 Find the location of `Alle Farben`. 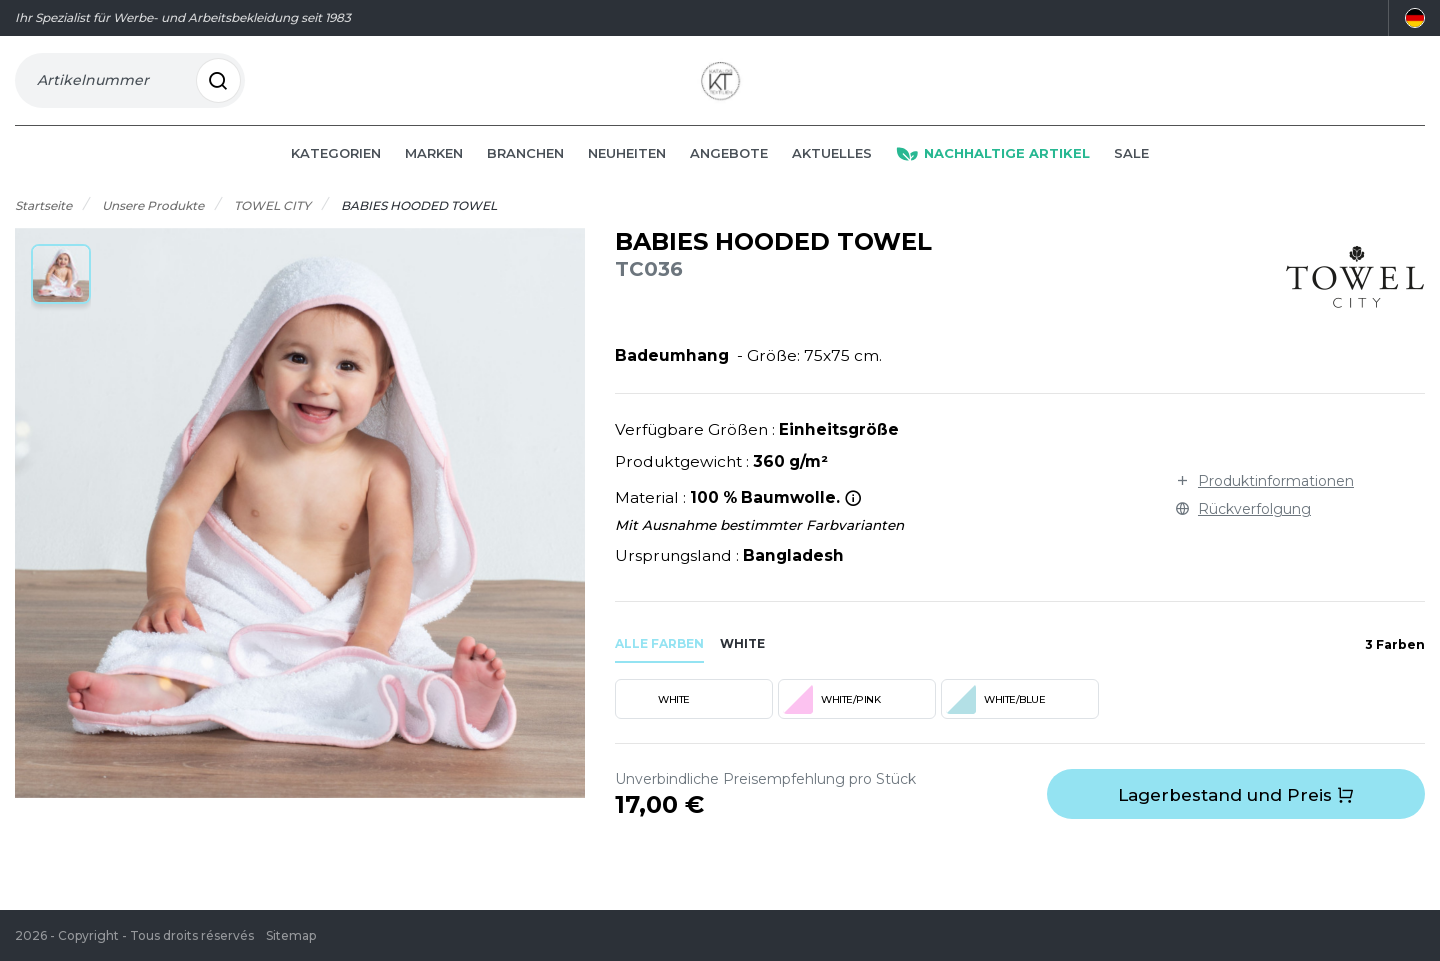

Alle Farben is located at coordinates (659, 662).